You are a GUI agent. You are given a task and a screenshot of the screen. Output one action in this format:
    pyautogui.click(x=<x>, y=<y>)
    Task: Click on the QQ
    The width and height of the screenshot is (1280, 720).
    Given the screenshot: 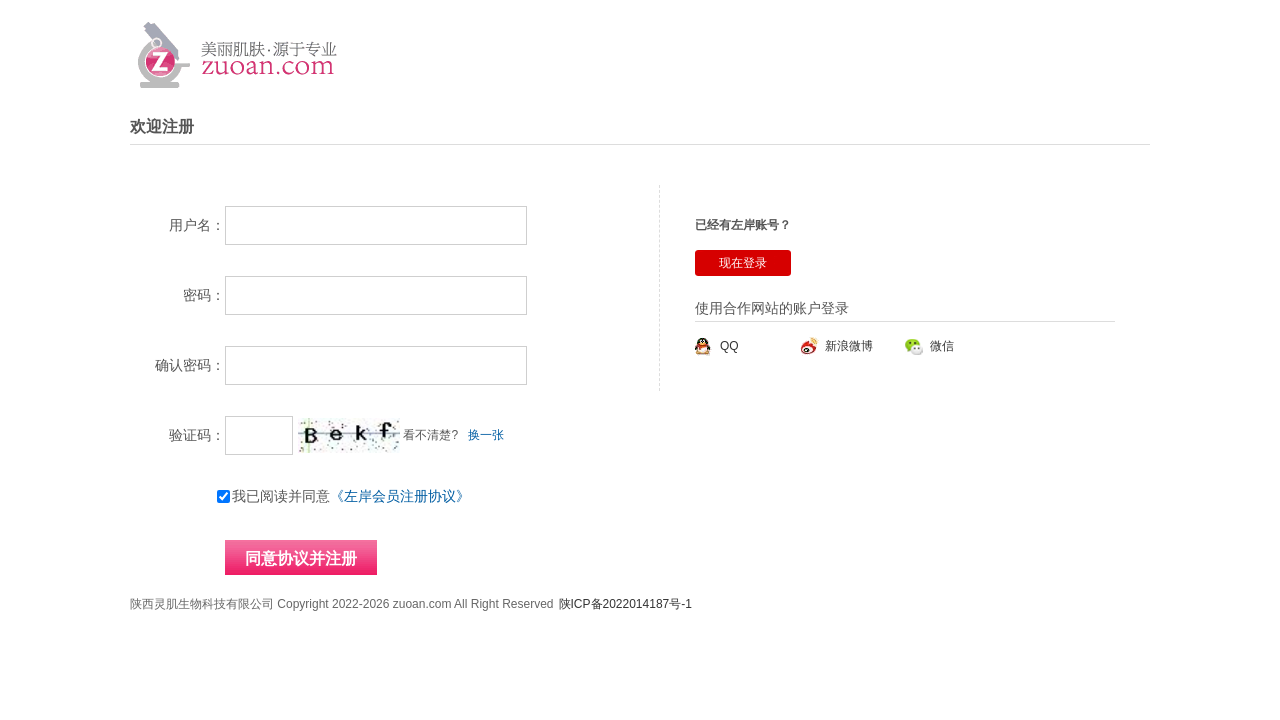 What is the action you would take?
    pyautogui.click(x=729, y=346)
    